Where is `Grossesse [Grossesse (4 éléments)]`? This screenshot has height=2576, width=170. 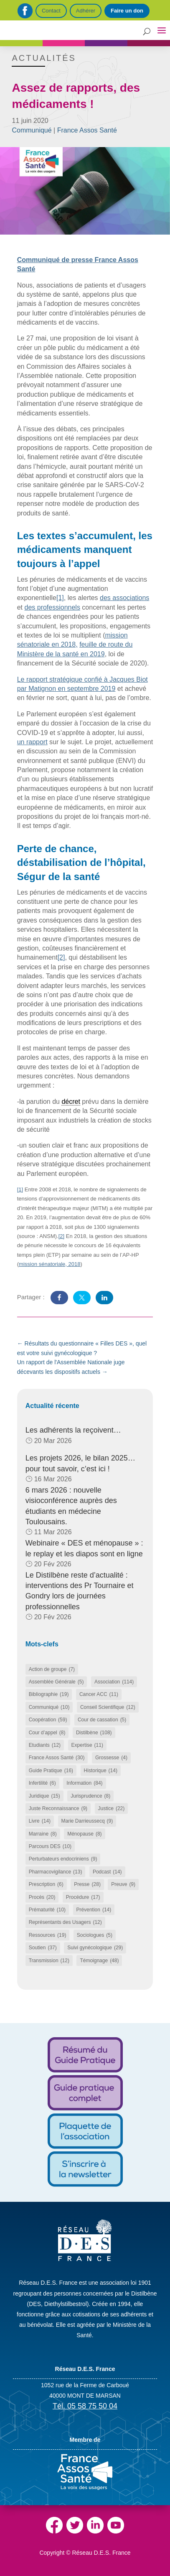
Grossesse [Grossesse (4 éléments)] is located at coordinates (111, 1757).